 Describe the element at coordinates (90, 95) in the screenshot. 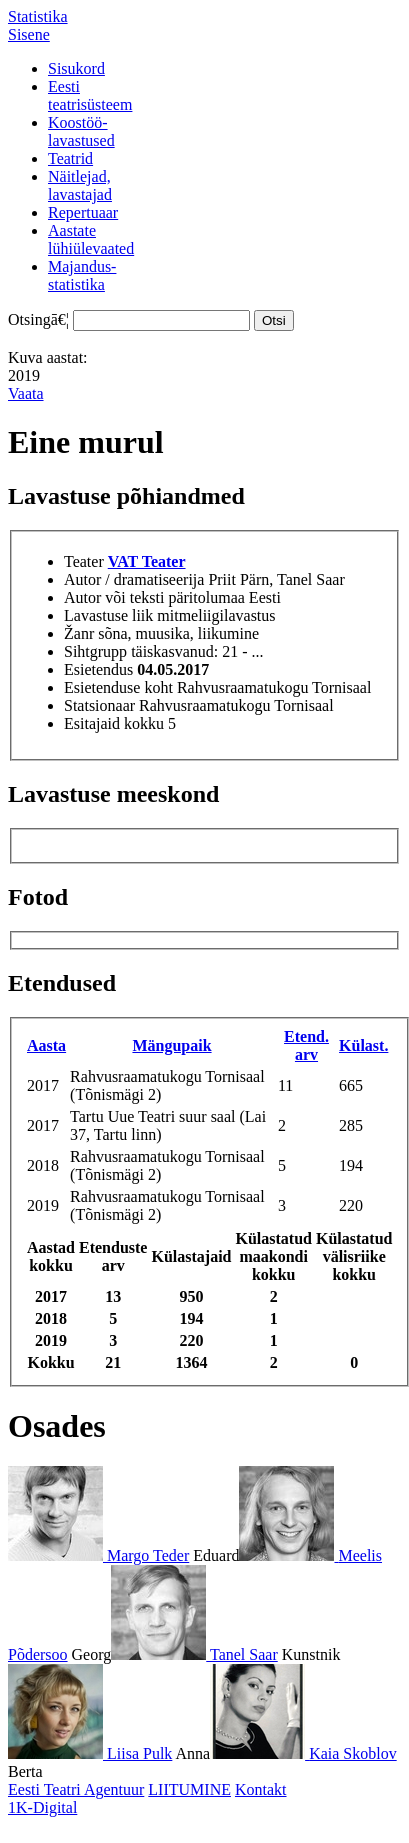

I see `Eestiteatrisüsteem` at that location.